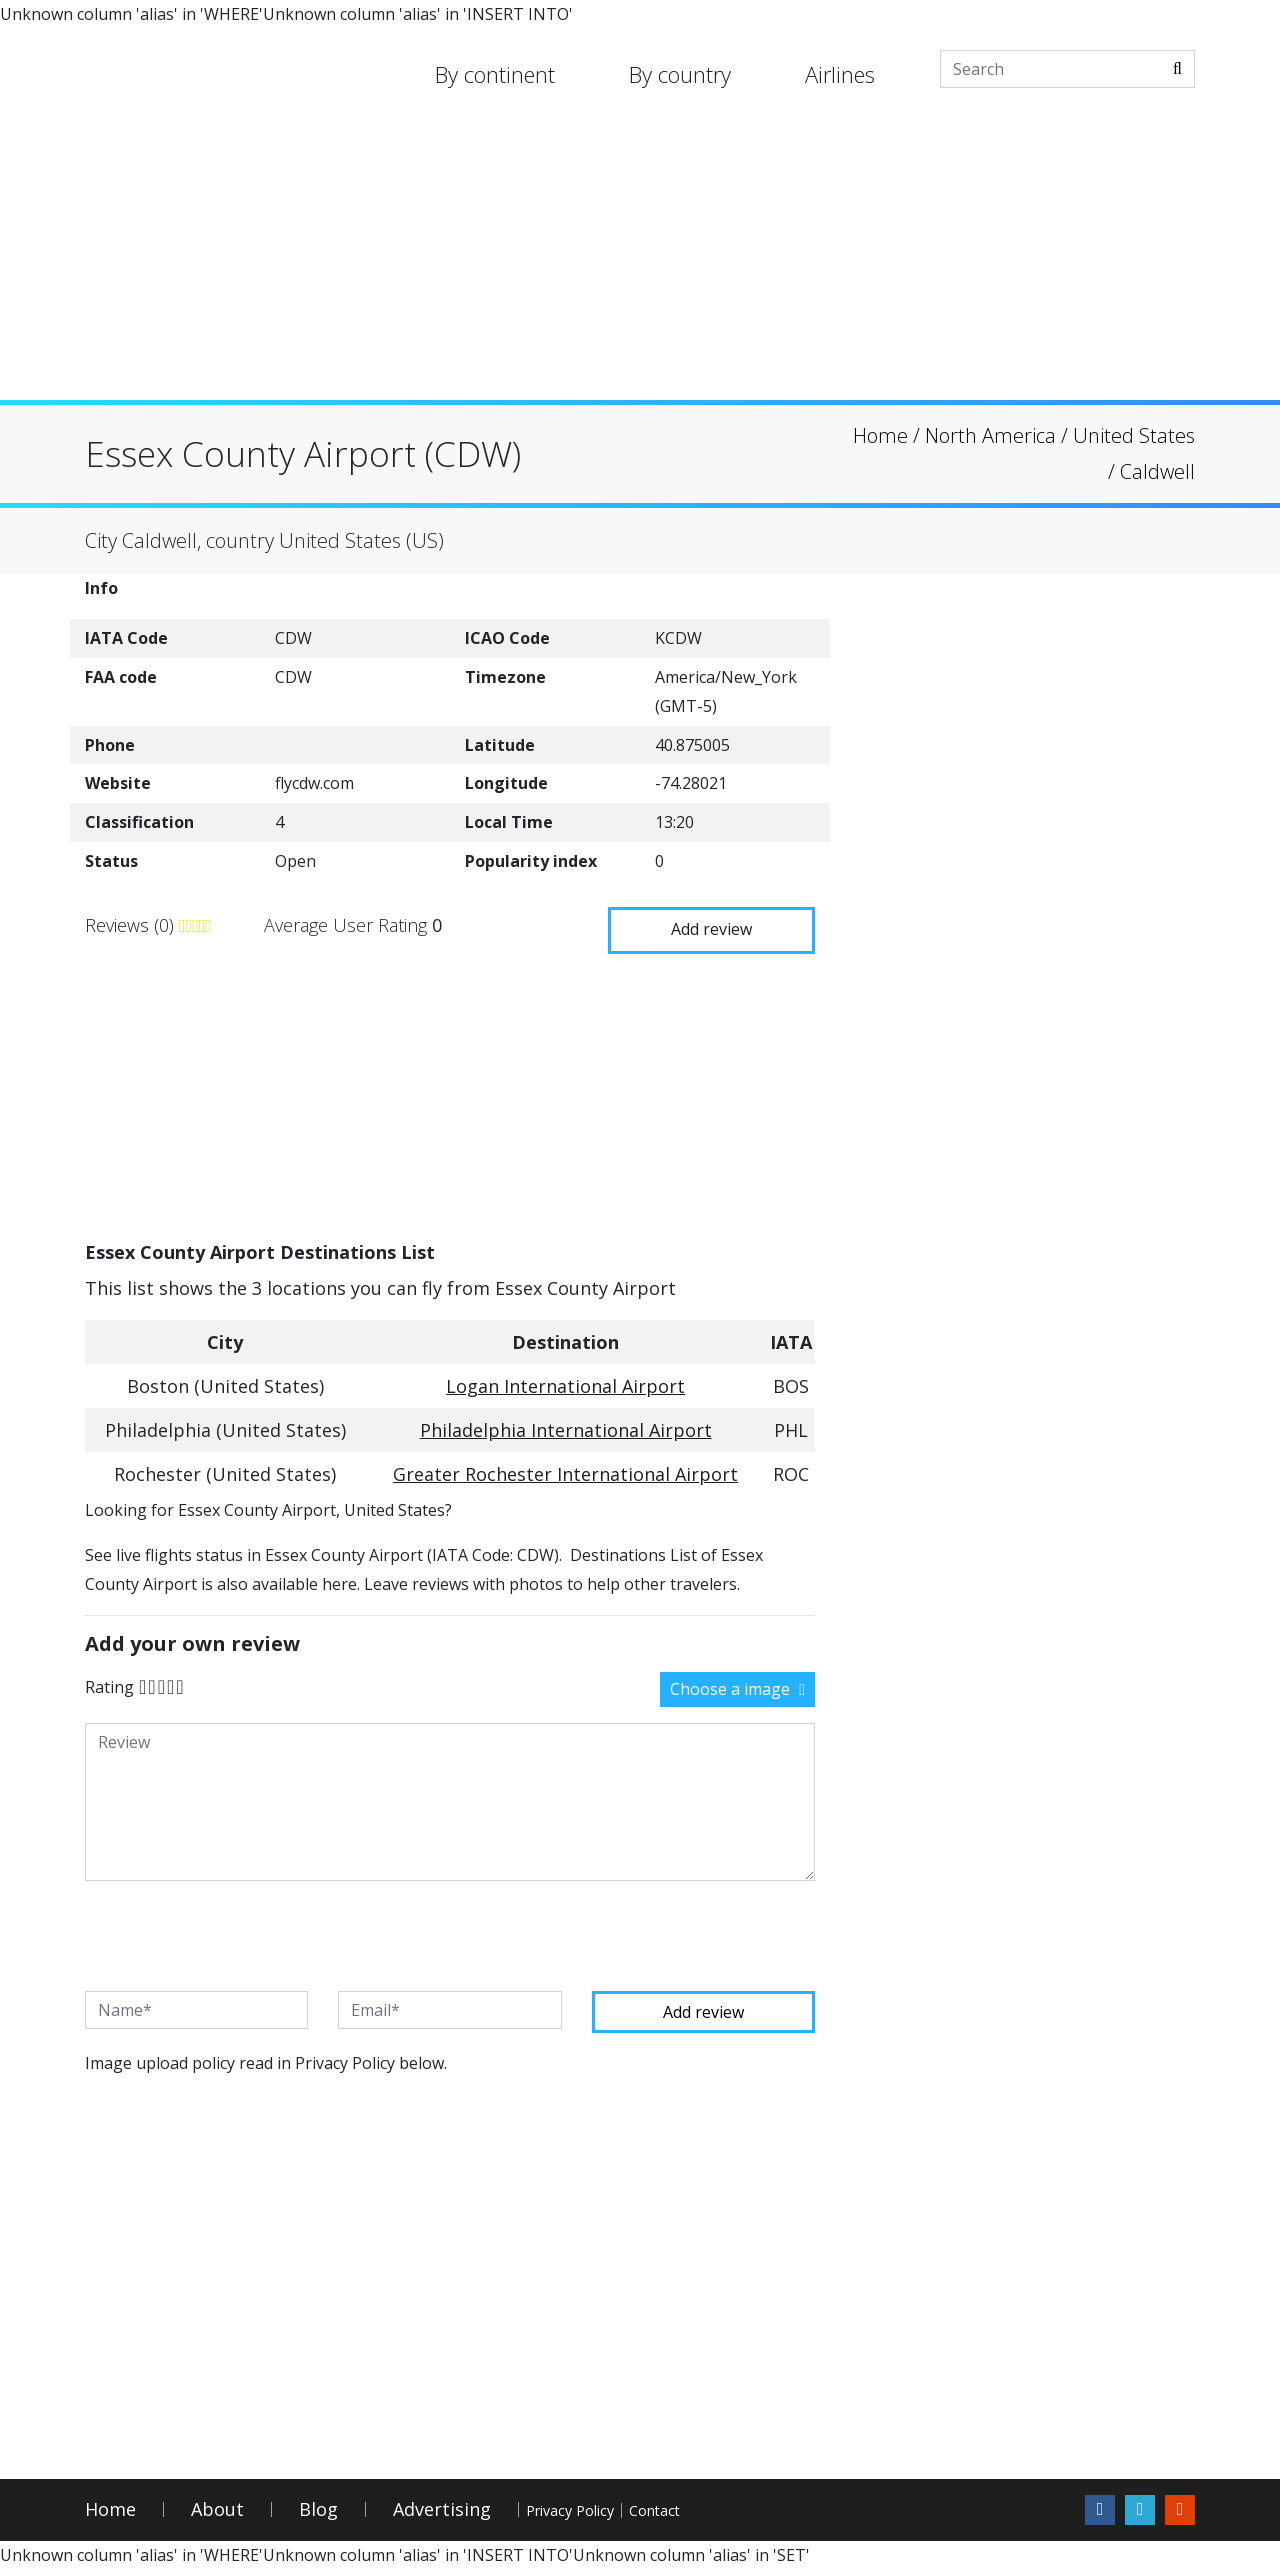  Describe the element at coordinates (565, 1472) in the screenshot. I see `Greater Rochester International Airport` at that location.